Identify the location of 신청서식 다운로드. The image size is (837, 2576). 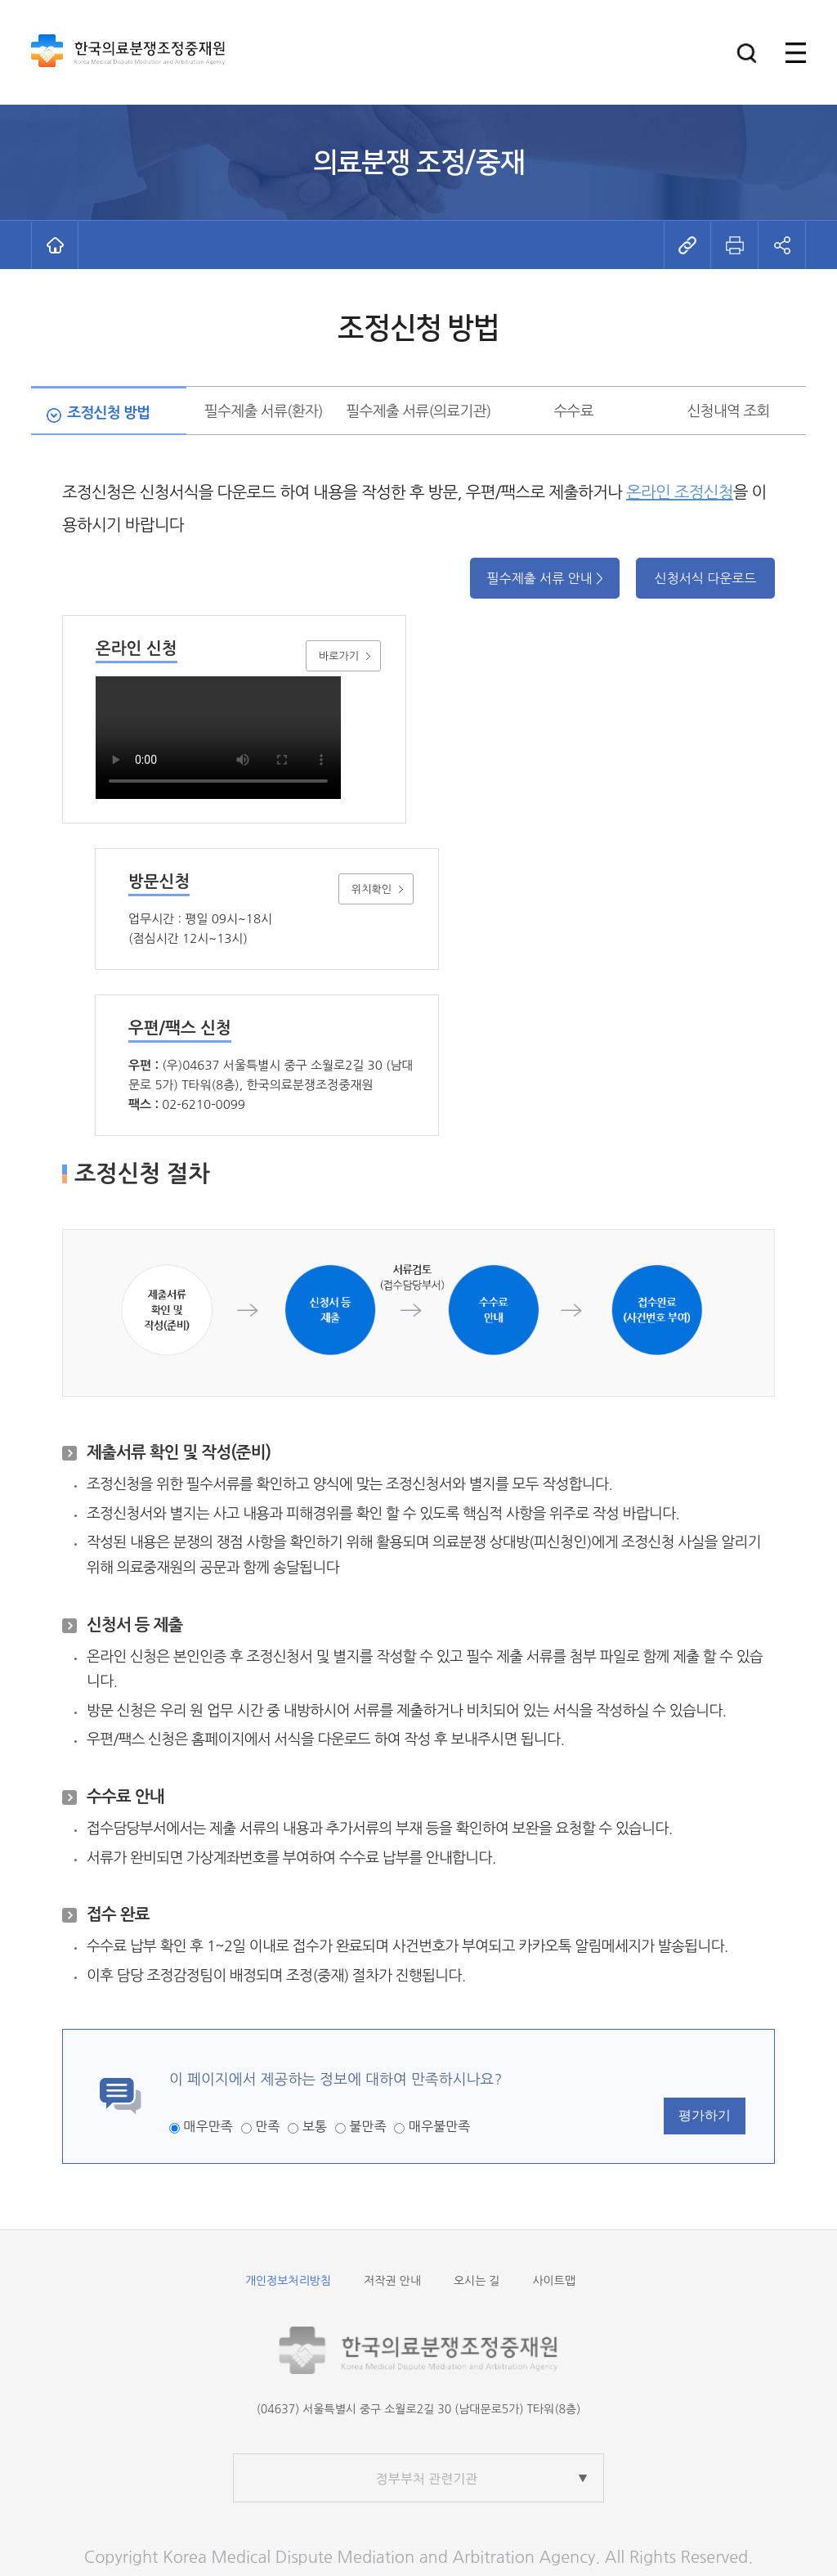
(706, 578).